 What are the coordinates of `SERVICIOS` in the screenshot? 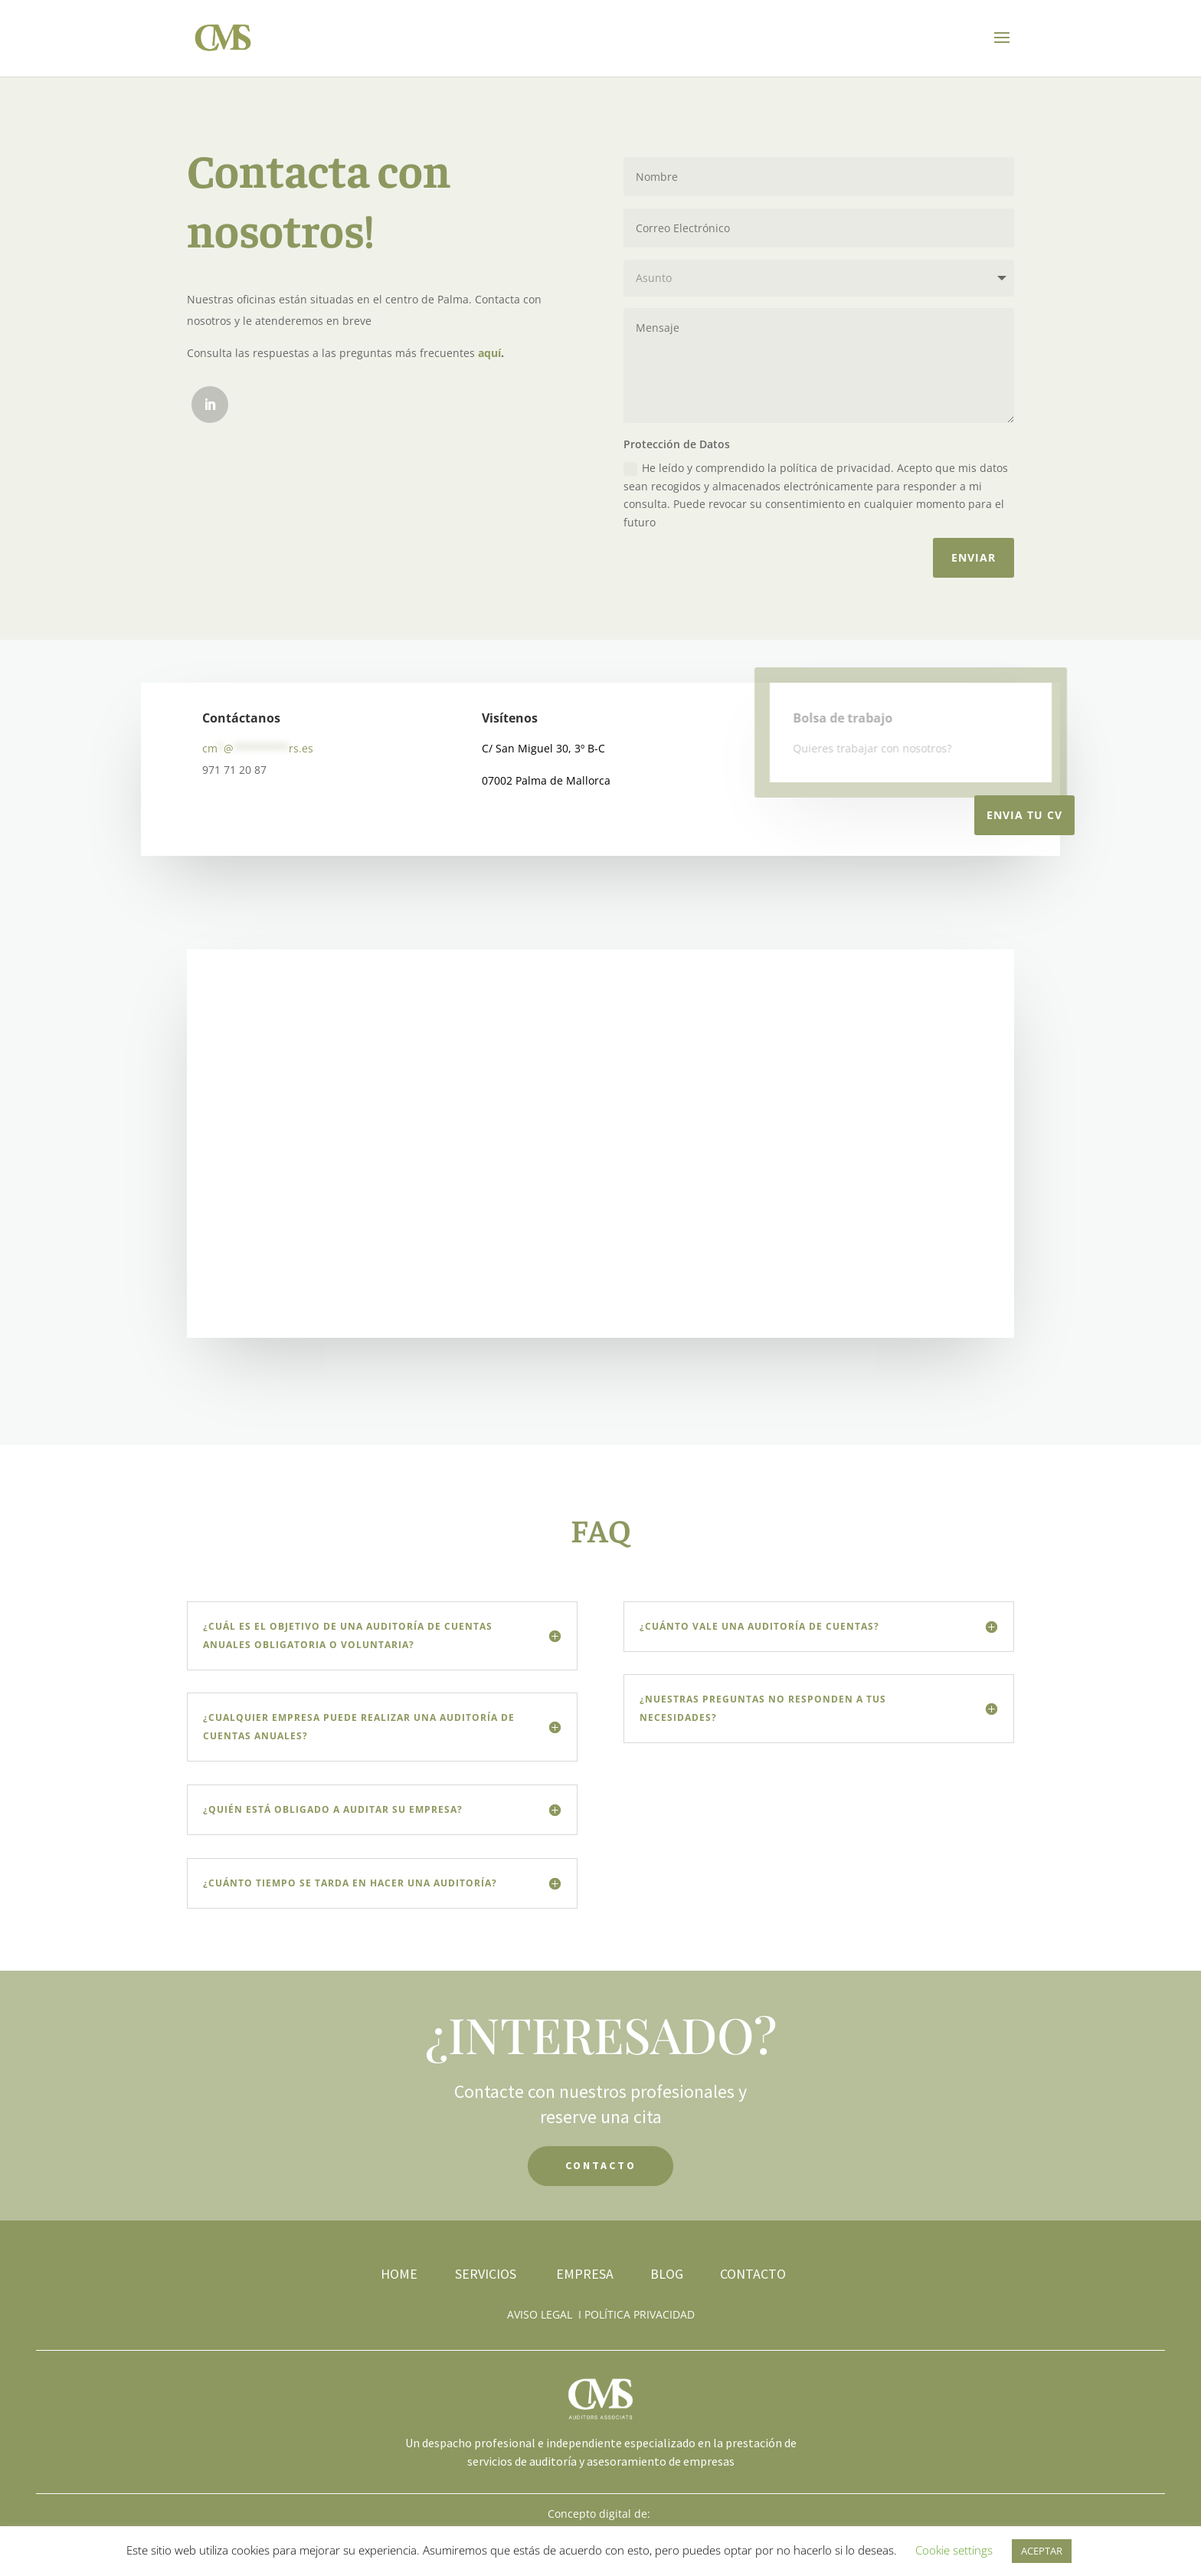 It's located at (487, 2274).